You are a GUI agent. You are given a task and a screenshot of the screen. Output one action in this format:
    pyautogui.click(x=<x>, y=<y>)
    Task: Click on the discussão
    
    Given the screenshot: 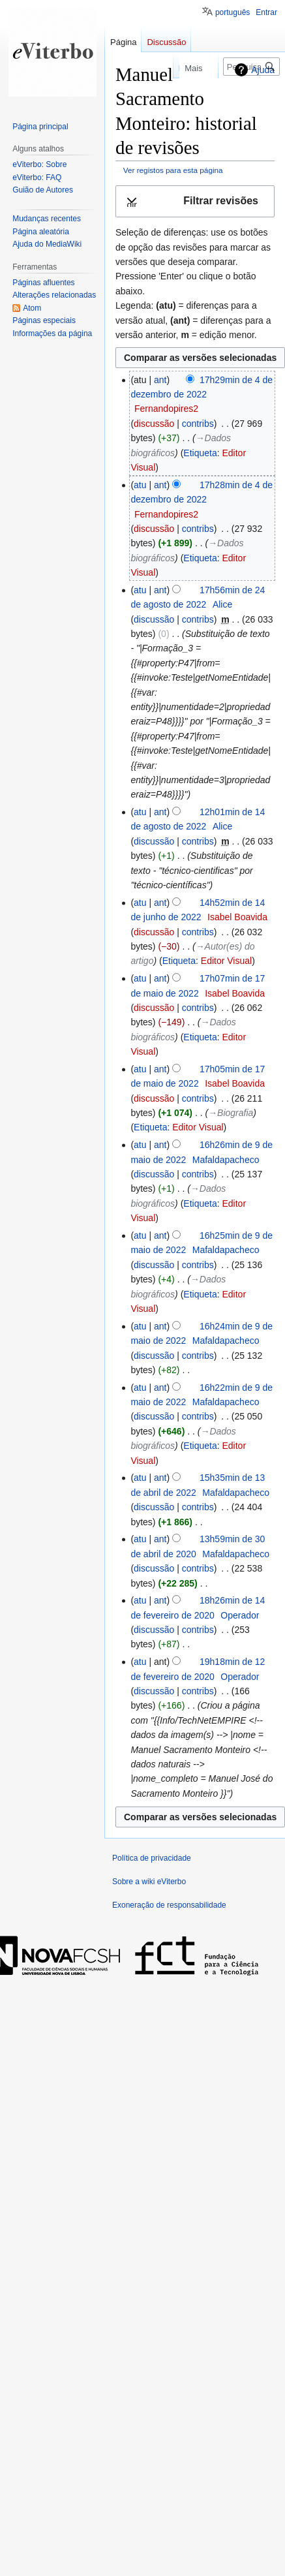 What is the action you would take?
    pyautogui.click(x=154, y=423)
    